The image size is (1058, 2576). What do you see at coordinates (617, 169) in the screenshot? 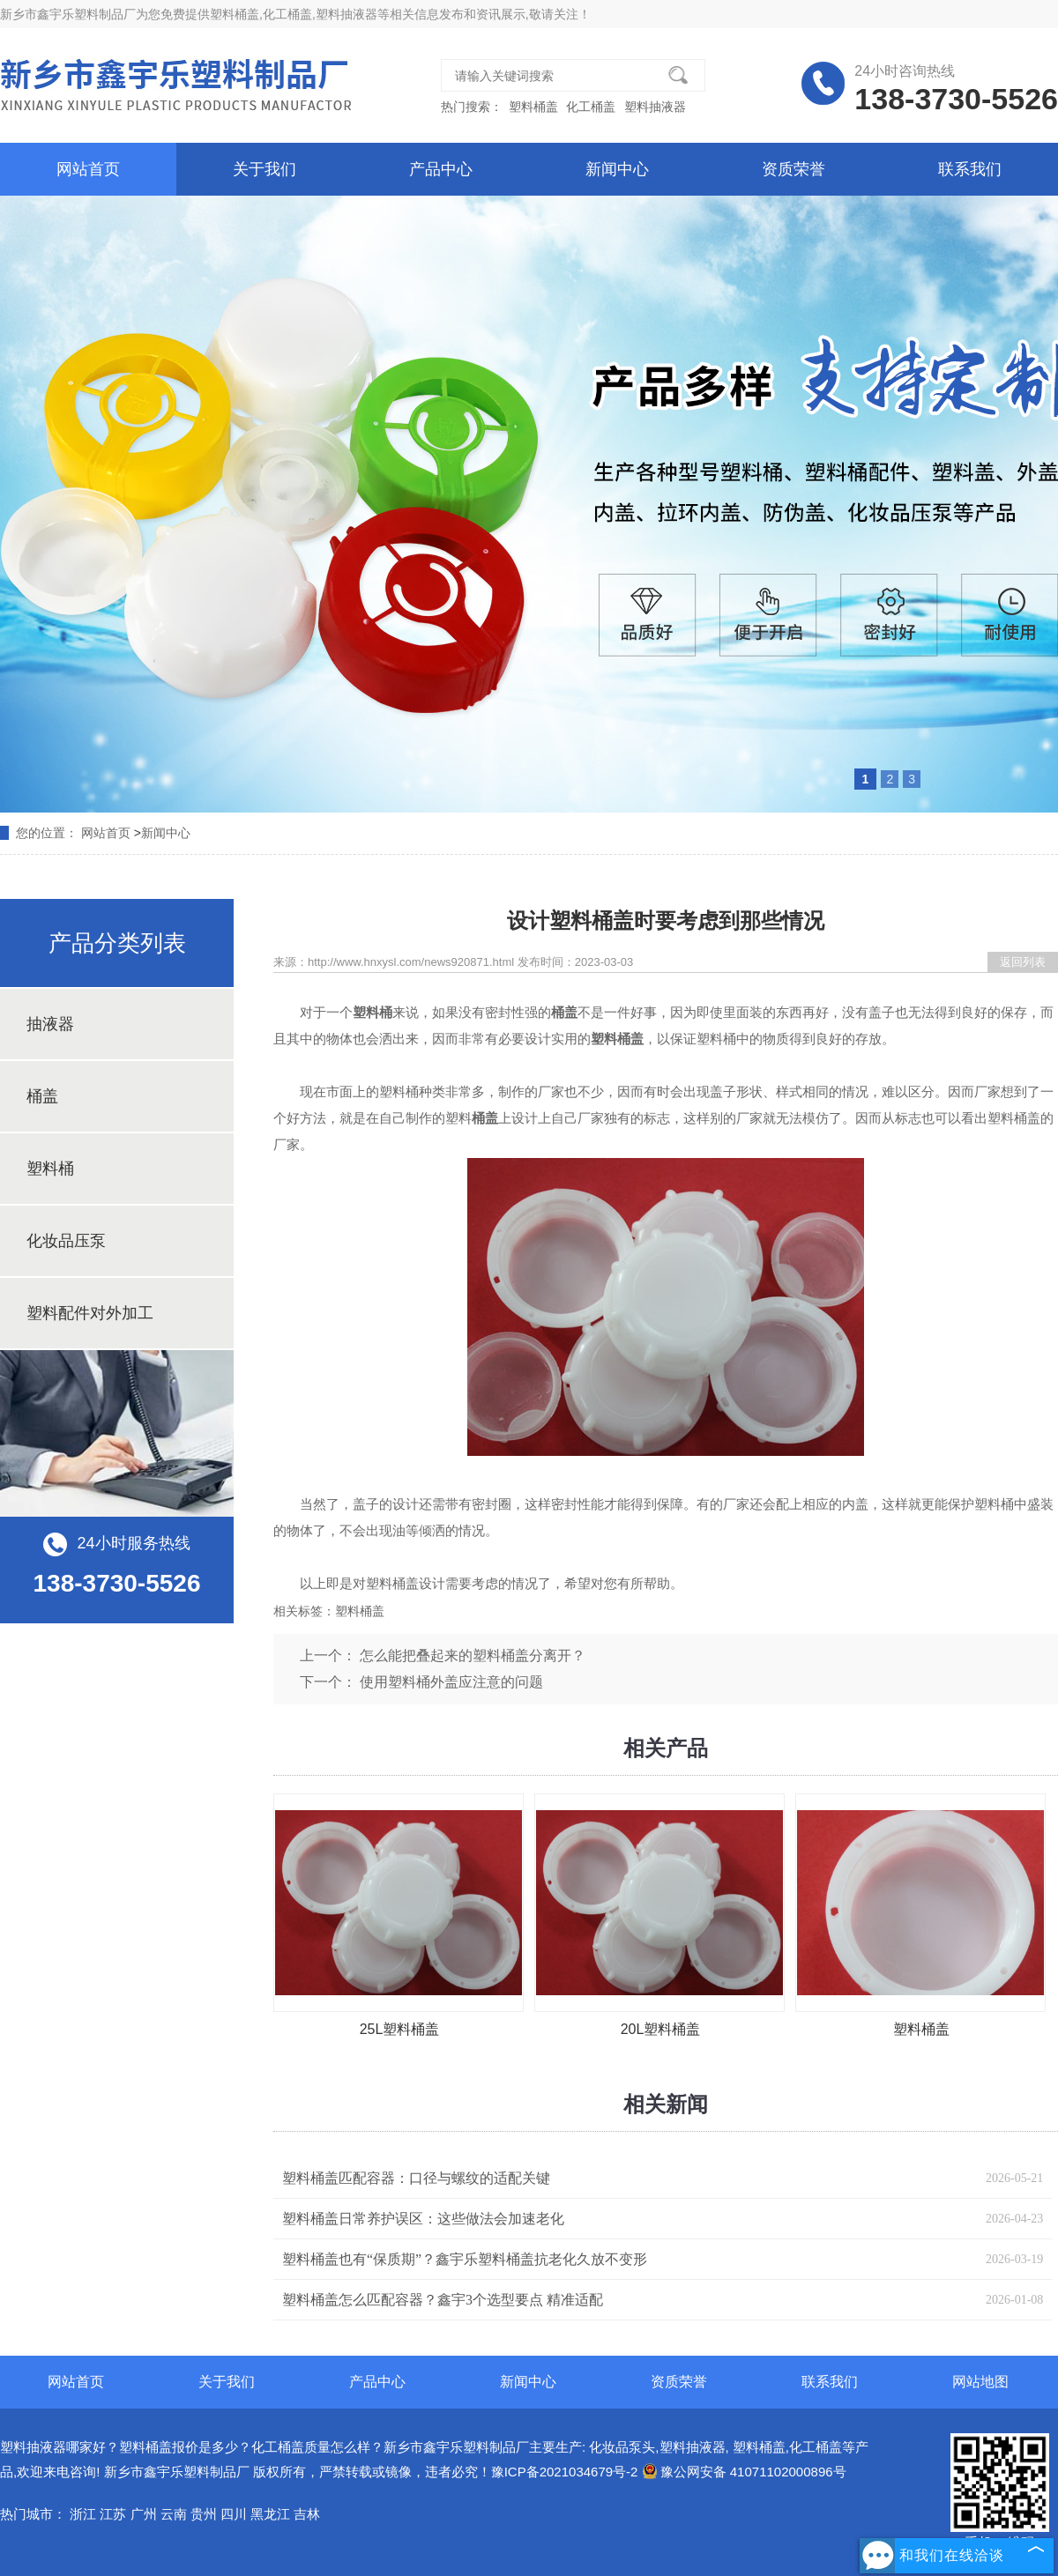
I see `新闻中心` at bounding box center [617, 169].